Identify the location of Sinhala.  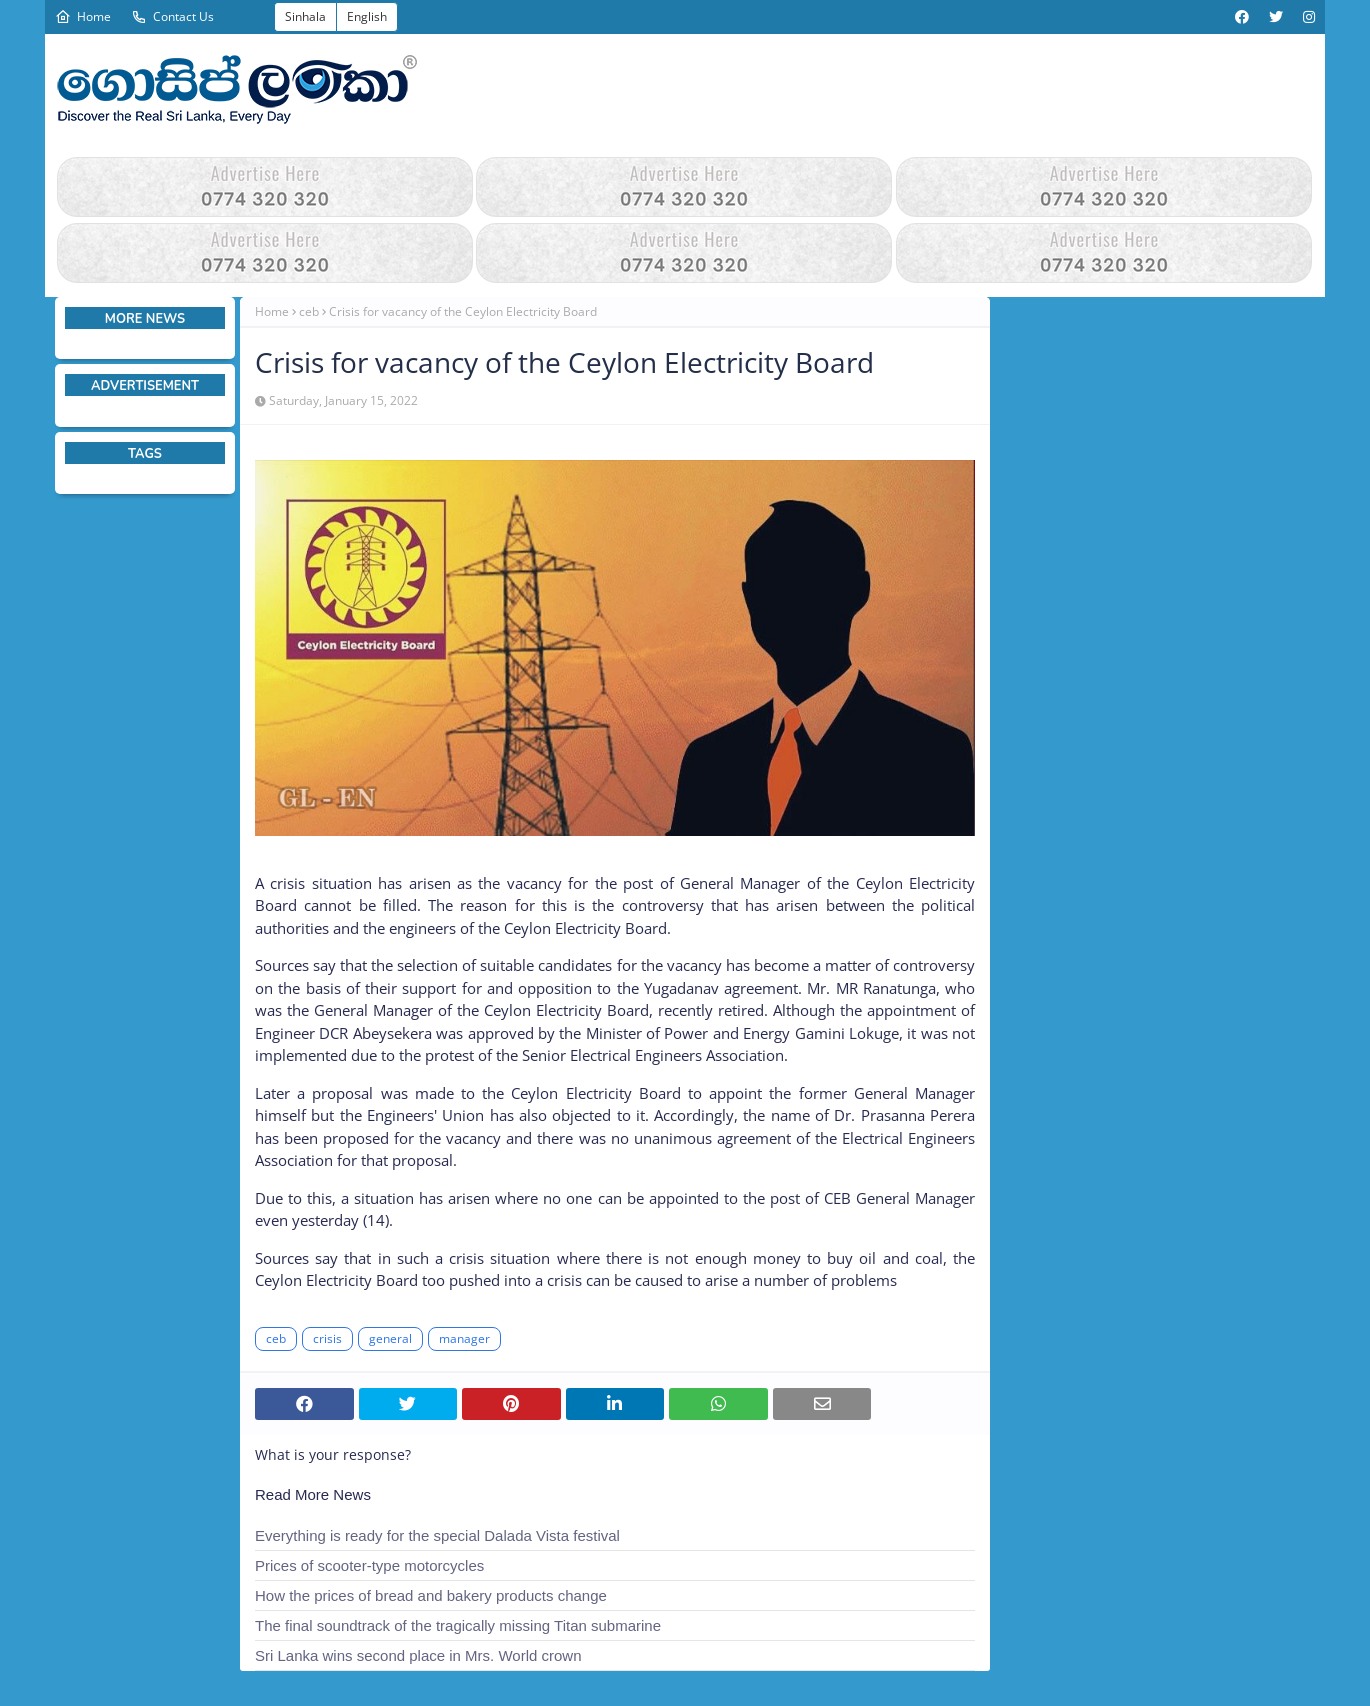
(305, 16).